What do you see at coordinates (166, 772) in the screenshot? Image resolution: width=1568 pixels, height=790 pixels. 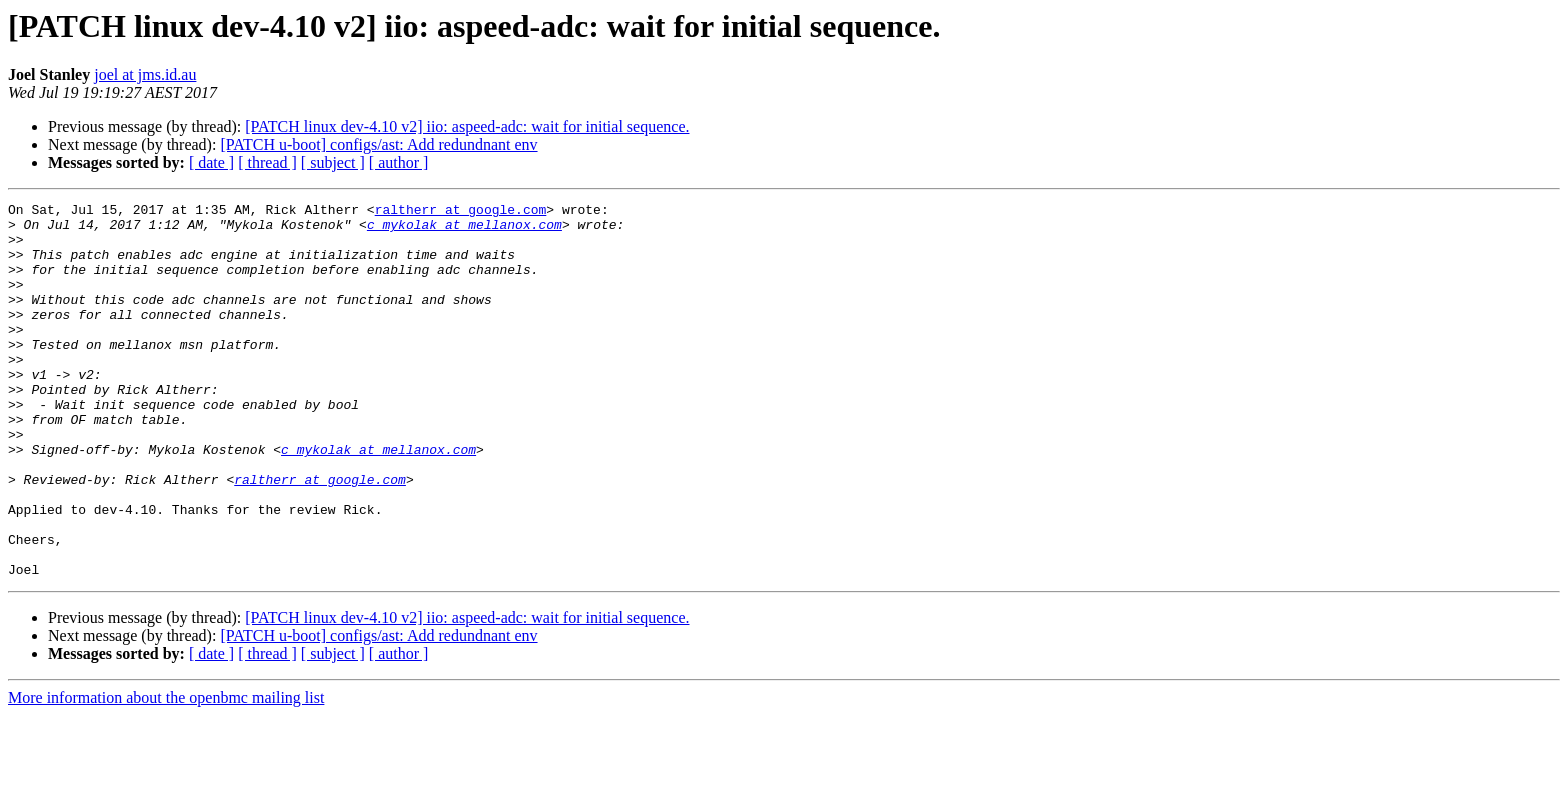 I see `More information about the openbmc mailing list` at bounding box center [166, 772].